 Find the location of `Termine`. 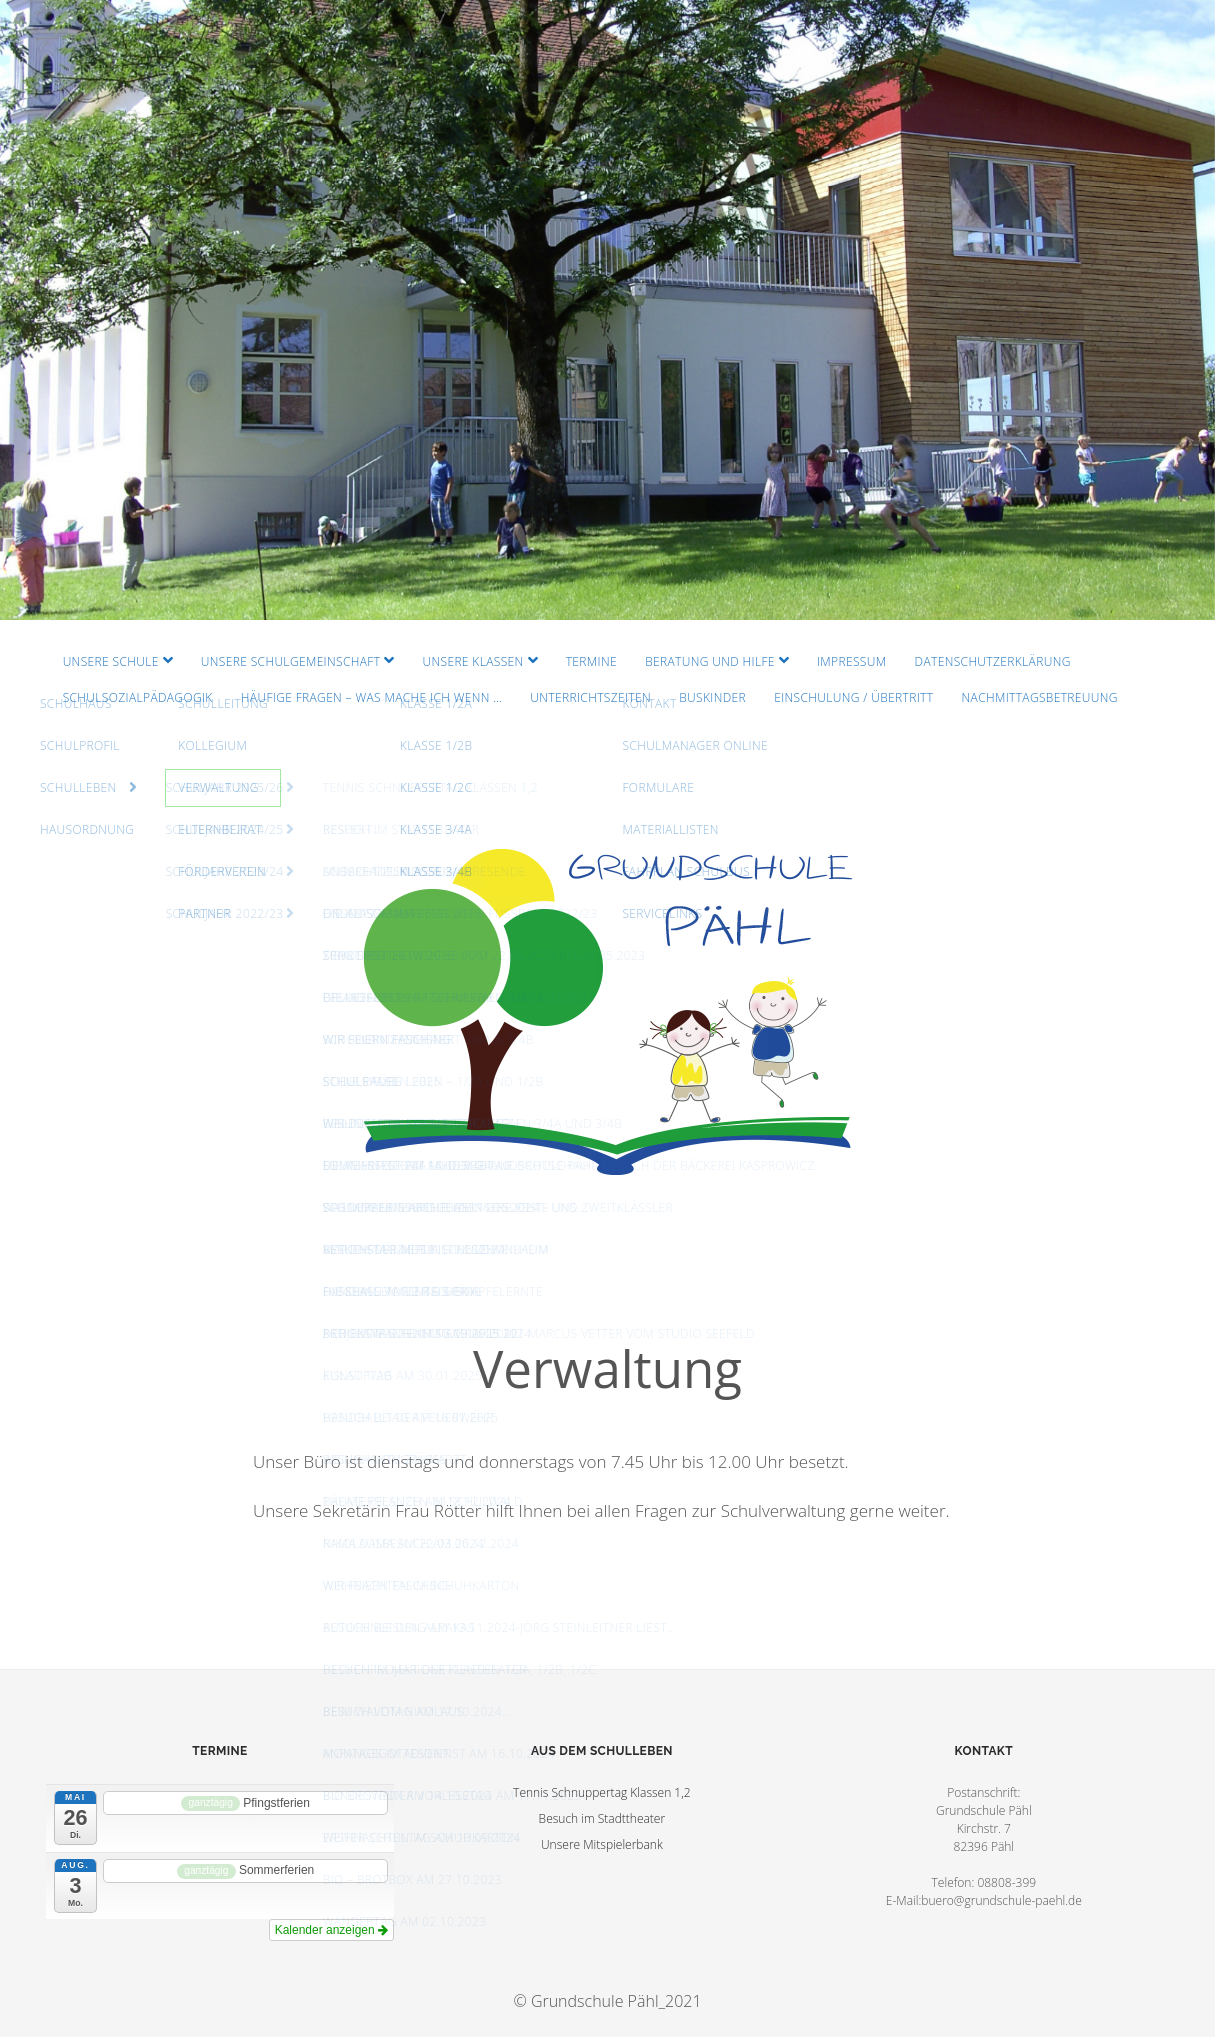

Termine is located at coordinates (591, 661).